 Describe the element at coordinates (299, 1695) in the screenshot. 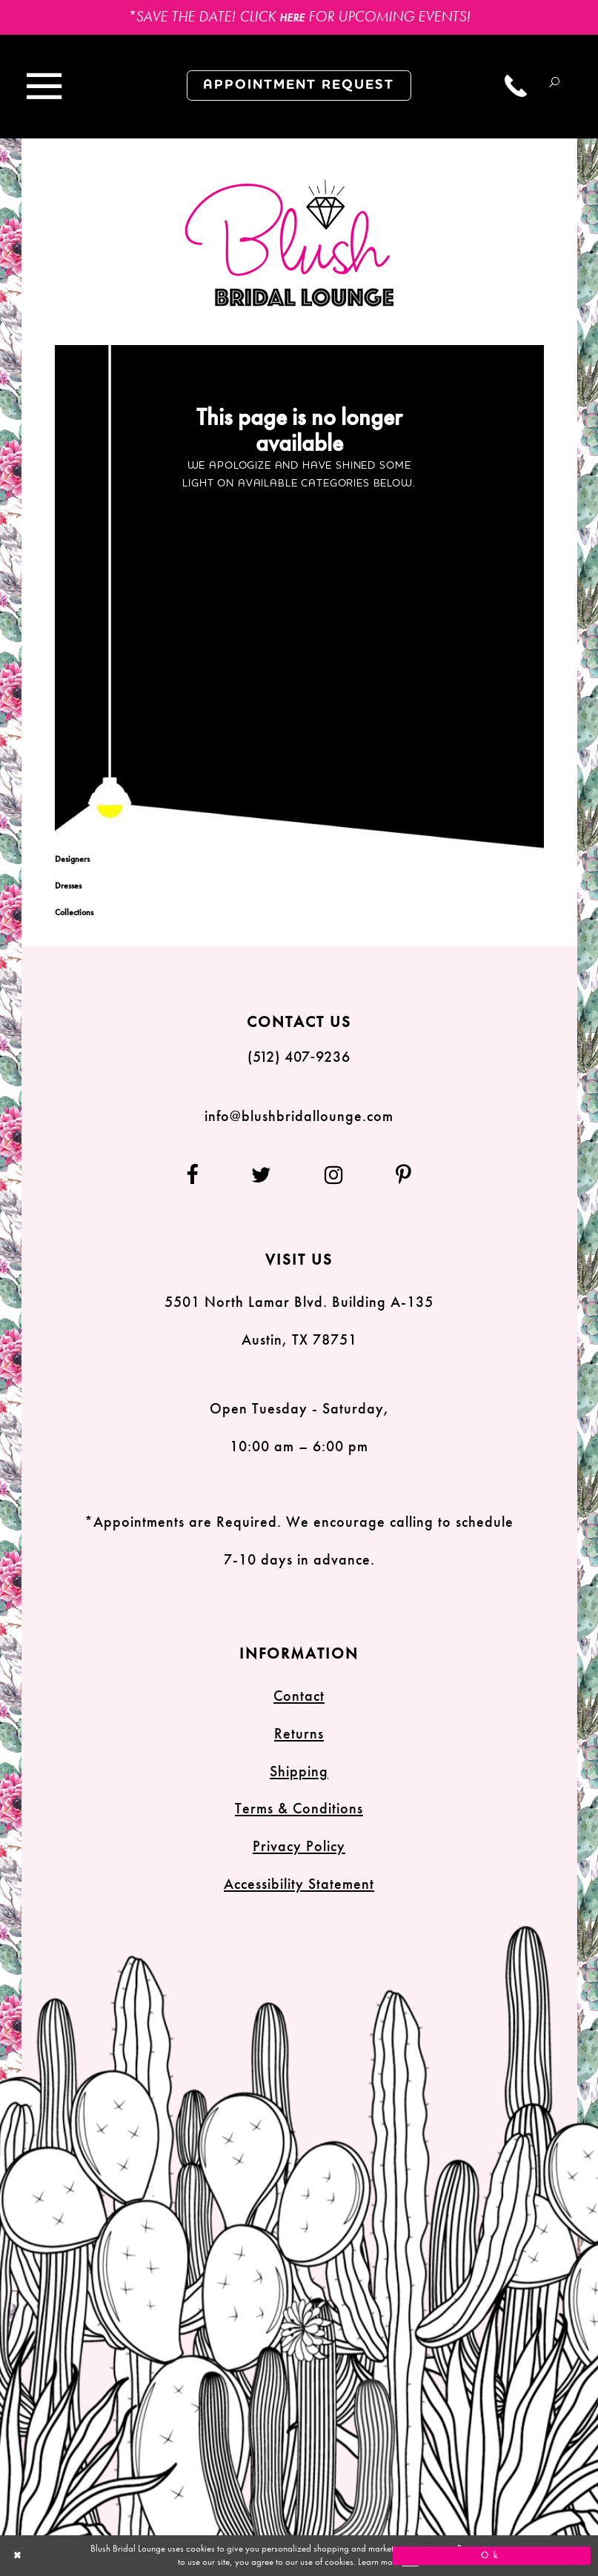

I see `Contact` at that location.